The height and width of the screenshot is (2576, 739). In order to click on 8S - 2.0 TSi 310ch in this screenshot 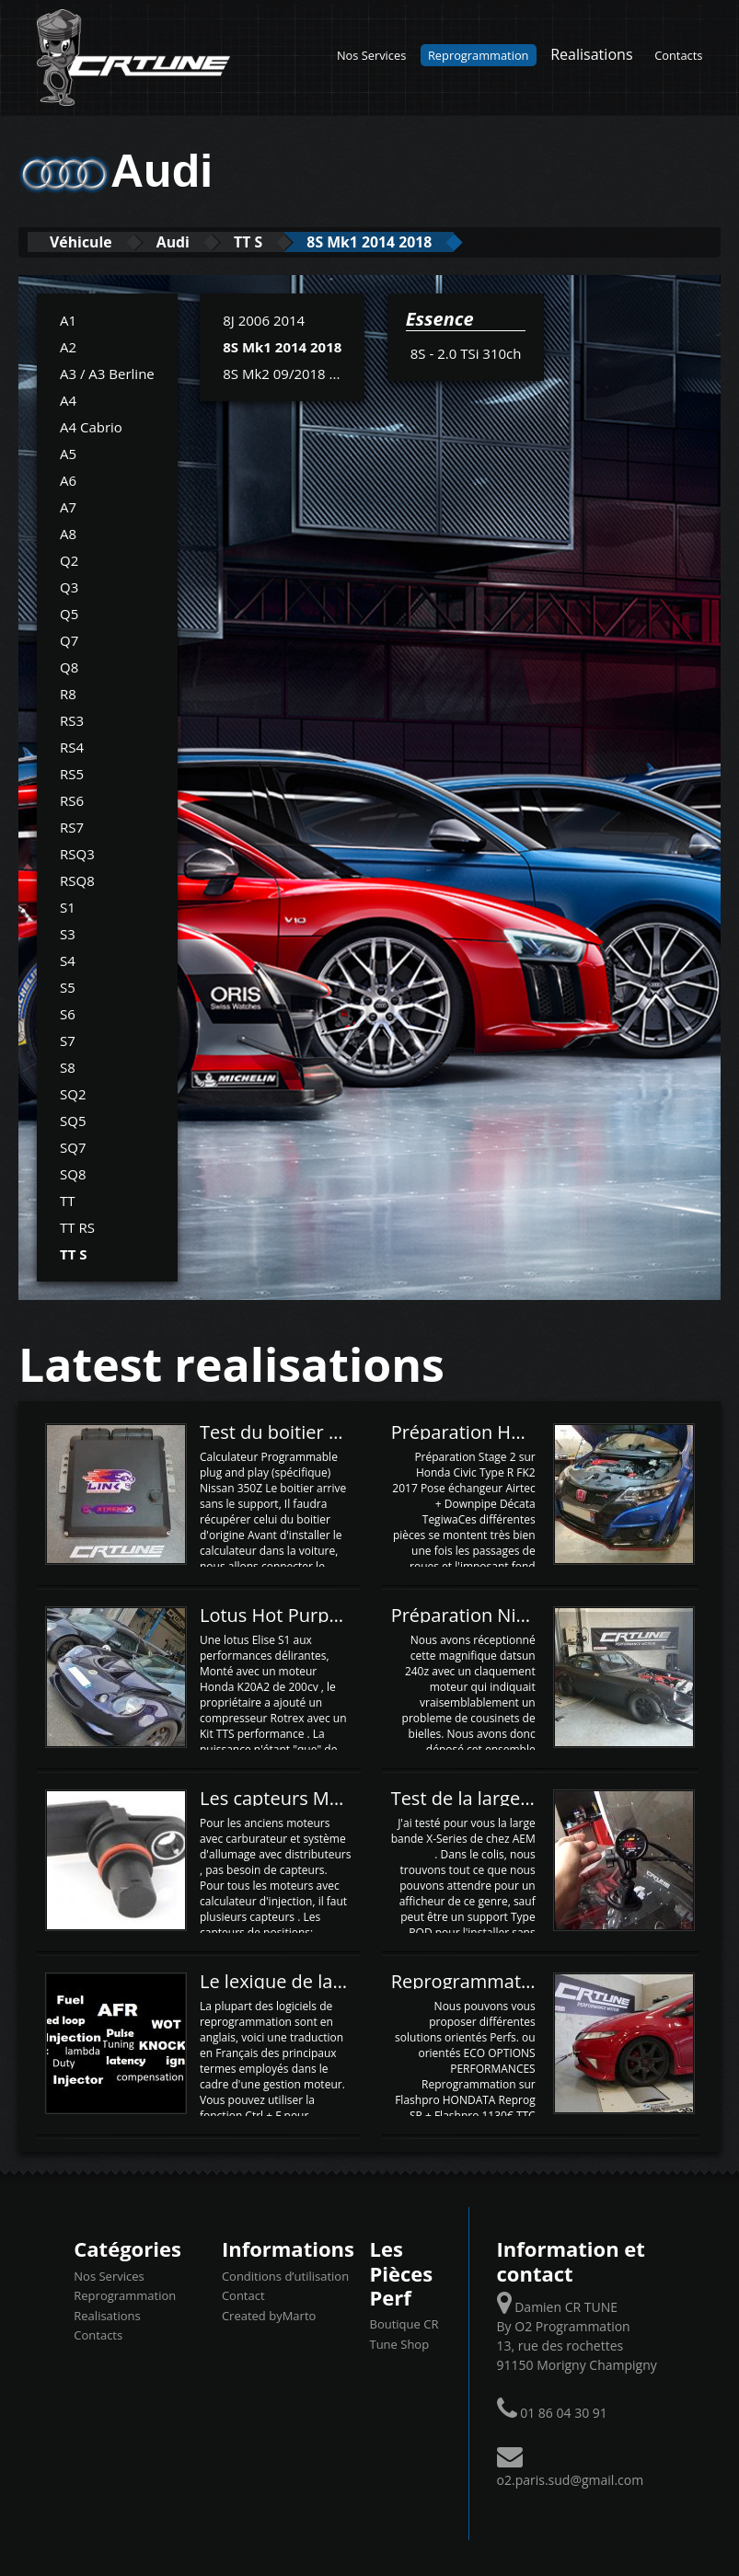, I will do `click(466, 352)`.